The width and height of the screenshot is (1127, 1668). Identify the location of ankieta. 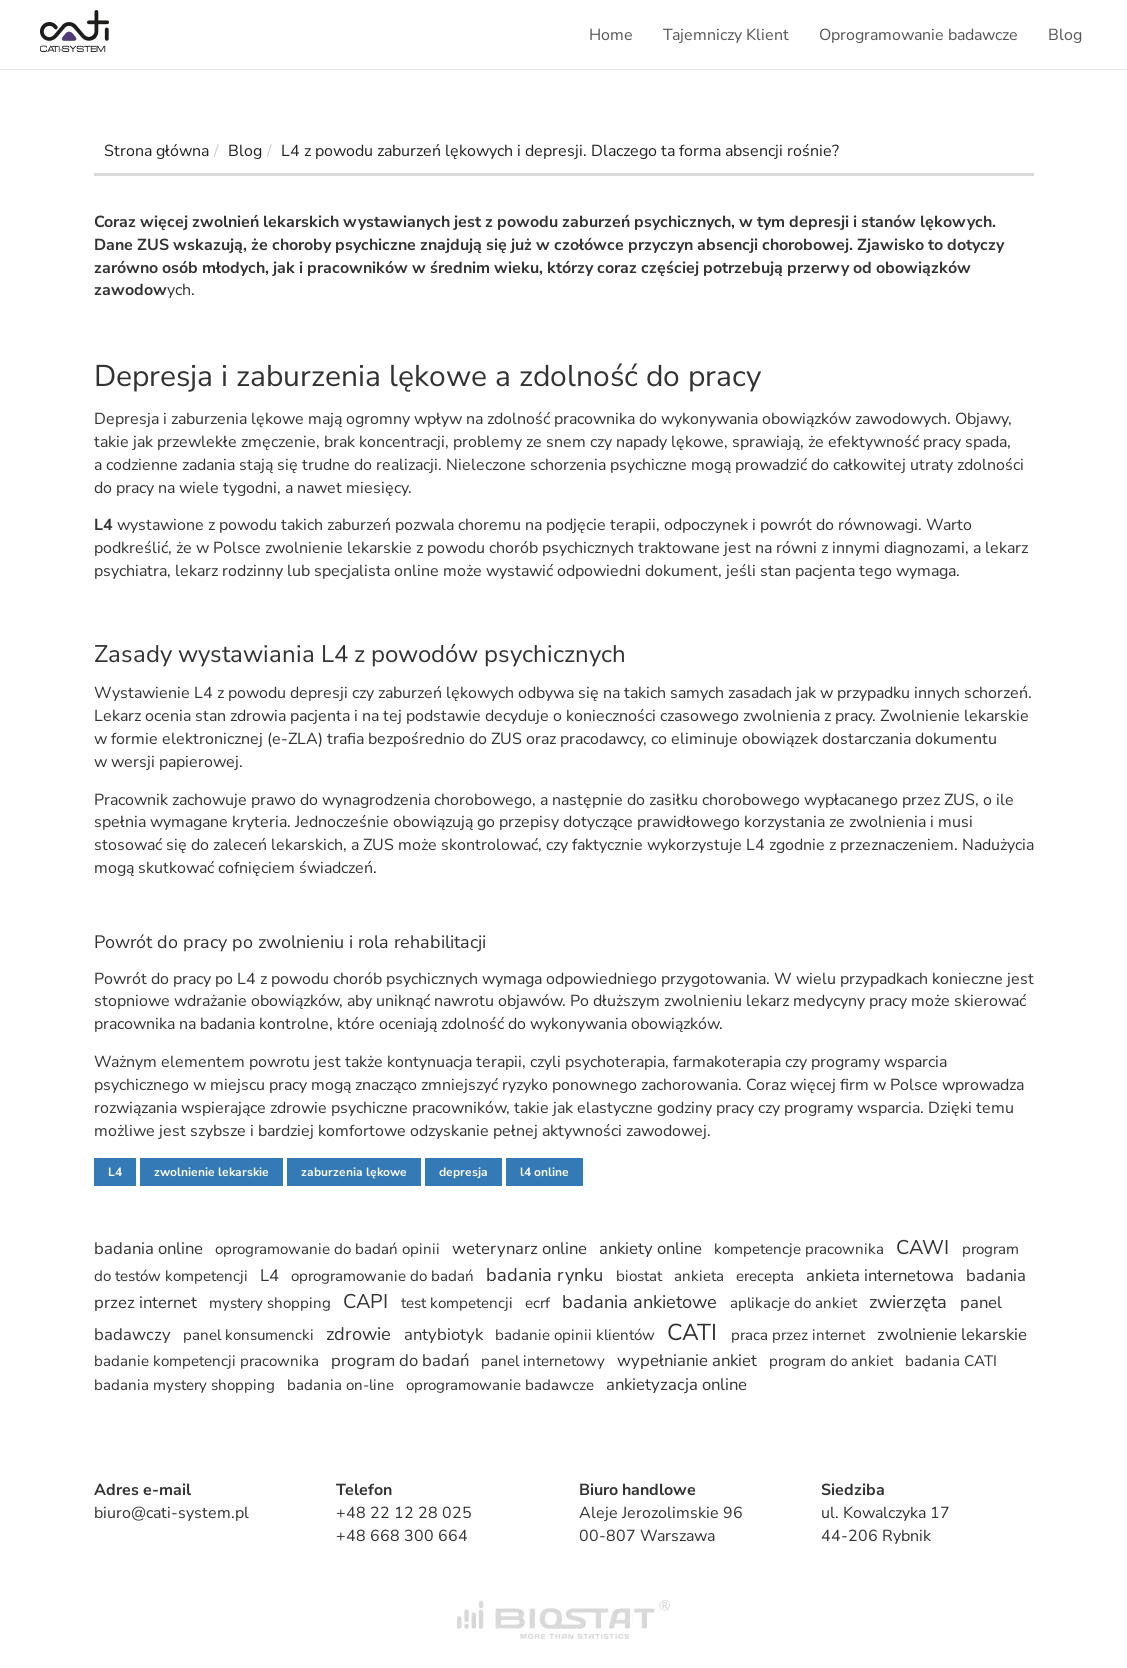
(701, 1276).